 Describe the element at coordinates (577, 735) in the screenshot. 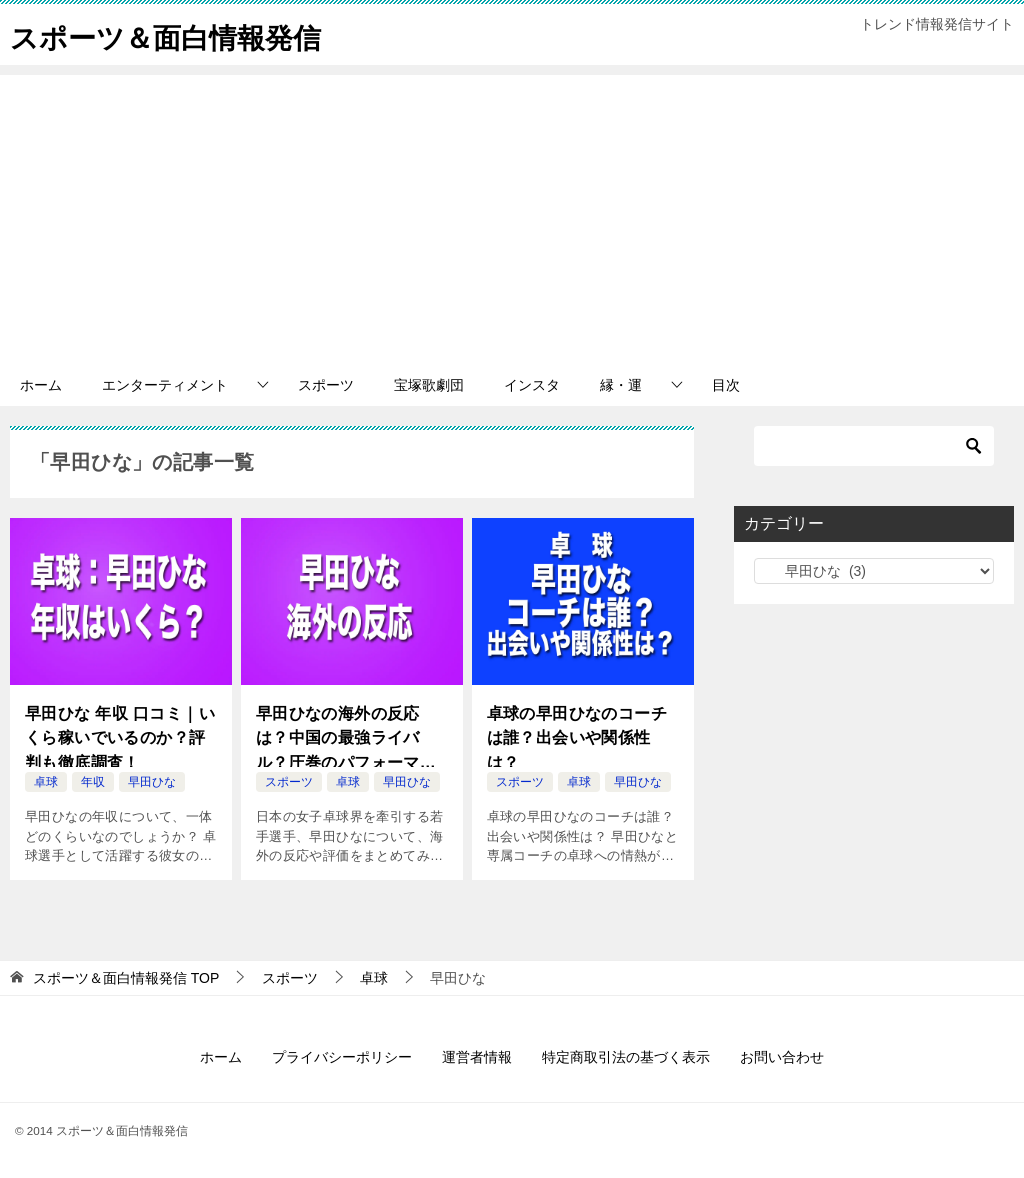

I see `卓球の早田ひなのコーチは誰？出会いや関係性は？` at that location.